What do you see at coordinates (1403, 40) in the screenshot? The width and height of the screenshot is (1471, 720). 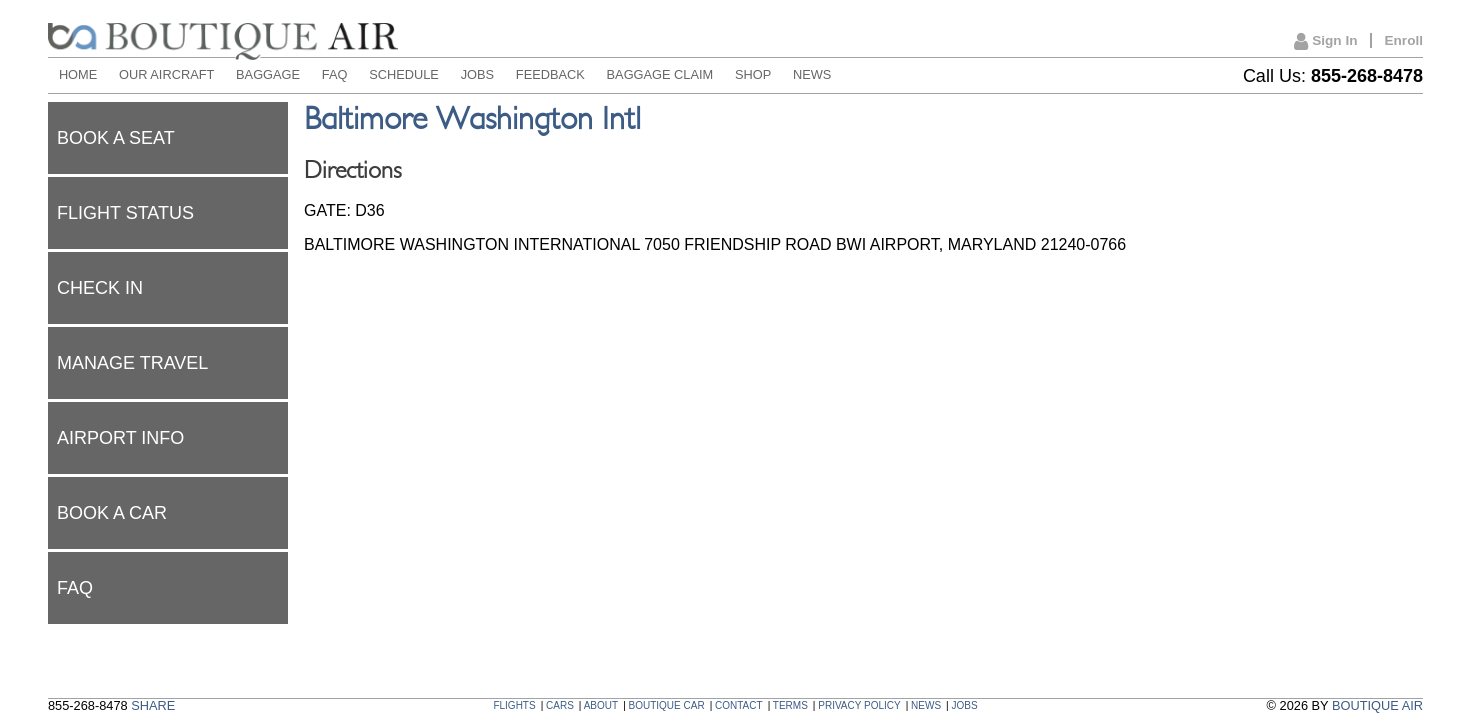 I see `Enroll` at bounding box center [1403, 40].